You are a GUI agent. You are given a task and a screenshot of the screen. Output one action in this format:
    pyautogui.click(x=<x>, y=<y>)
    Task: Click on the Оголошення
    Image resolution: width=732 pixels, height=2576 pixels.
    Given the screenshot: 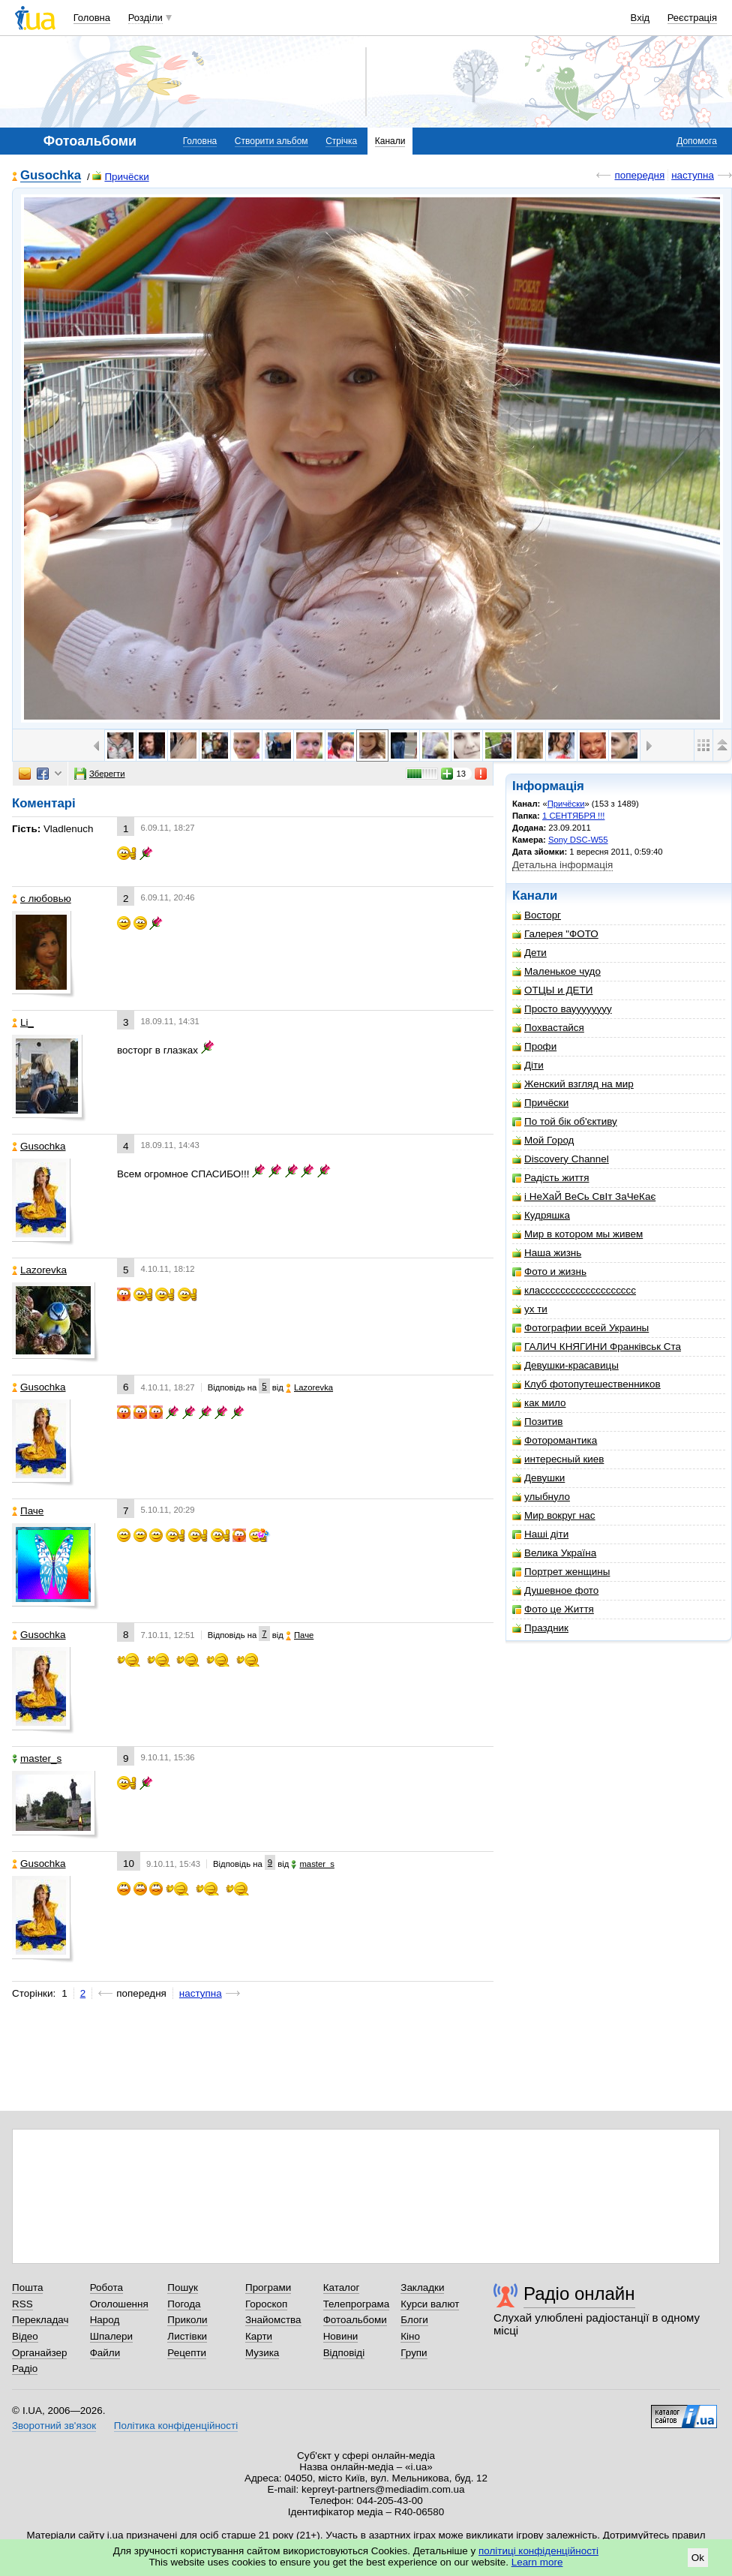 What is the action you would take?
    pyautogui.click(x=119, y=2304)
    